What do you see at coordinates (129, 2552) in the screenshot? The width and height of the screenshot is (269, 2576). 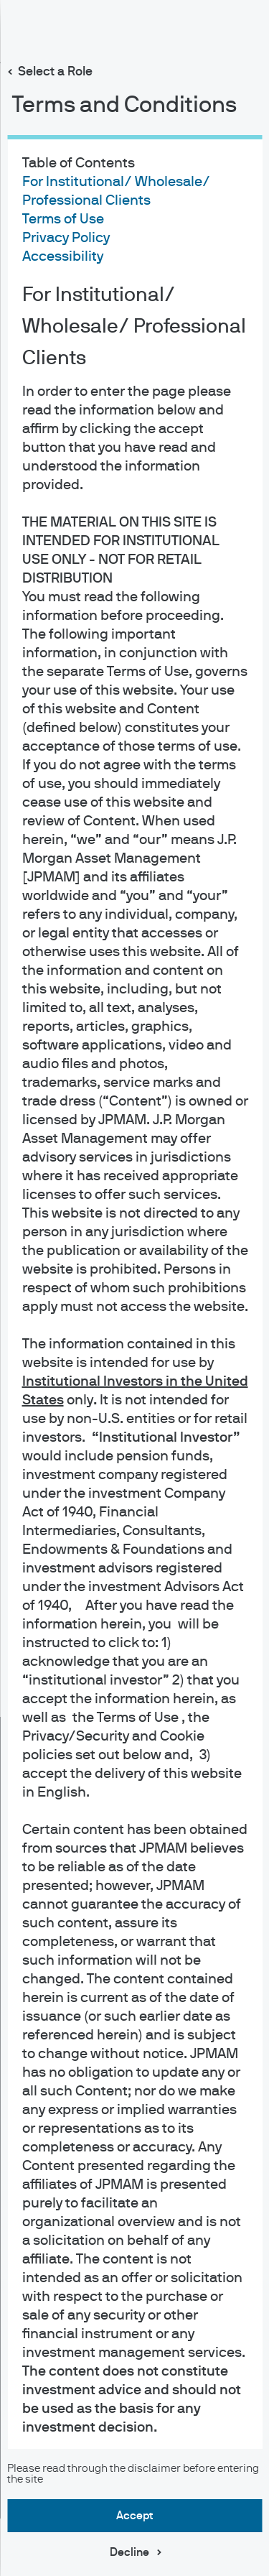 I see `Decline` at bounding box center [129, 2552].